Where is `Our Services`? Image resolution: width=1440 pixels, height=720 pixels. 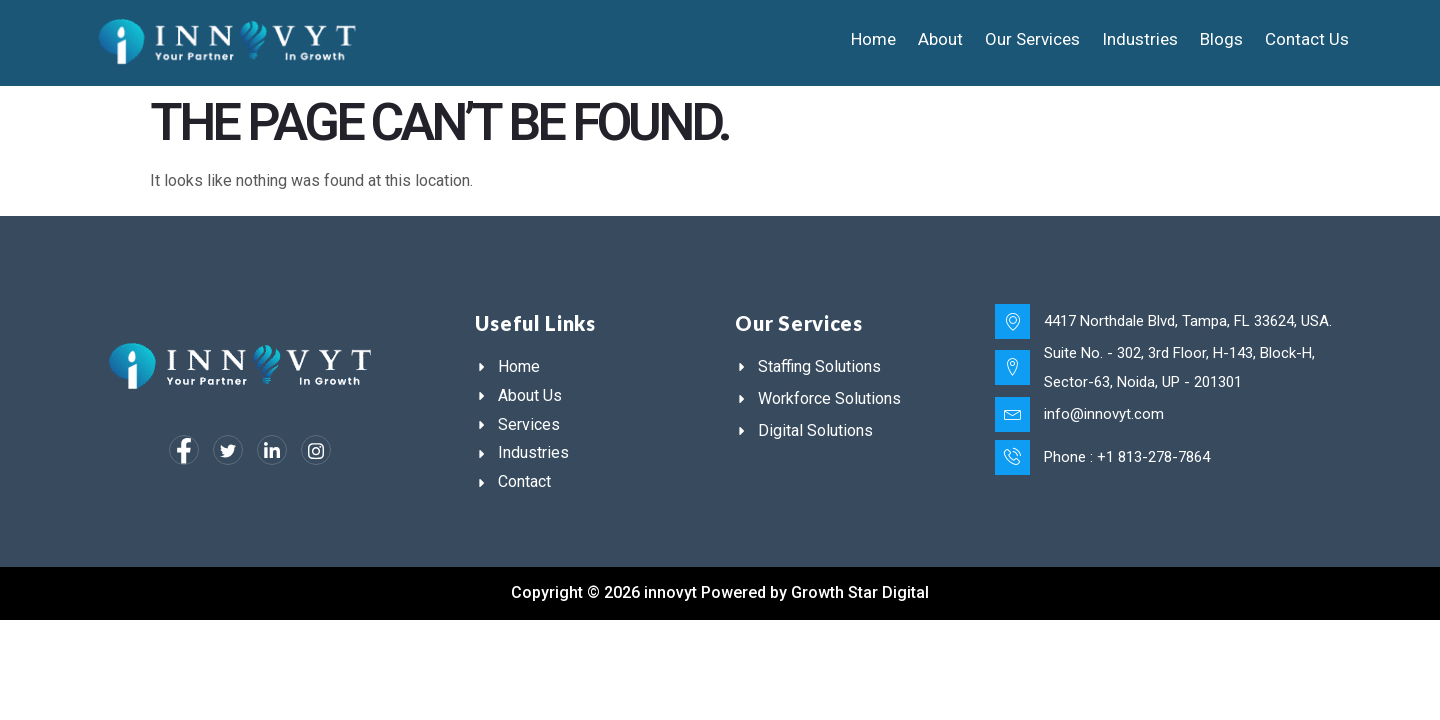
Our Services is located at coordinates (1032, 39).